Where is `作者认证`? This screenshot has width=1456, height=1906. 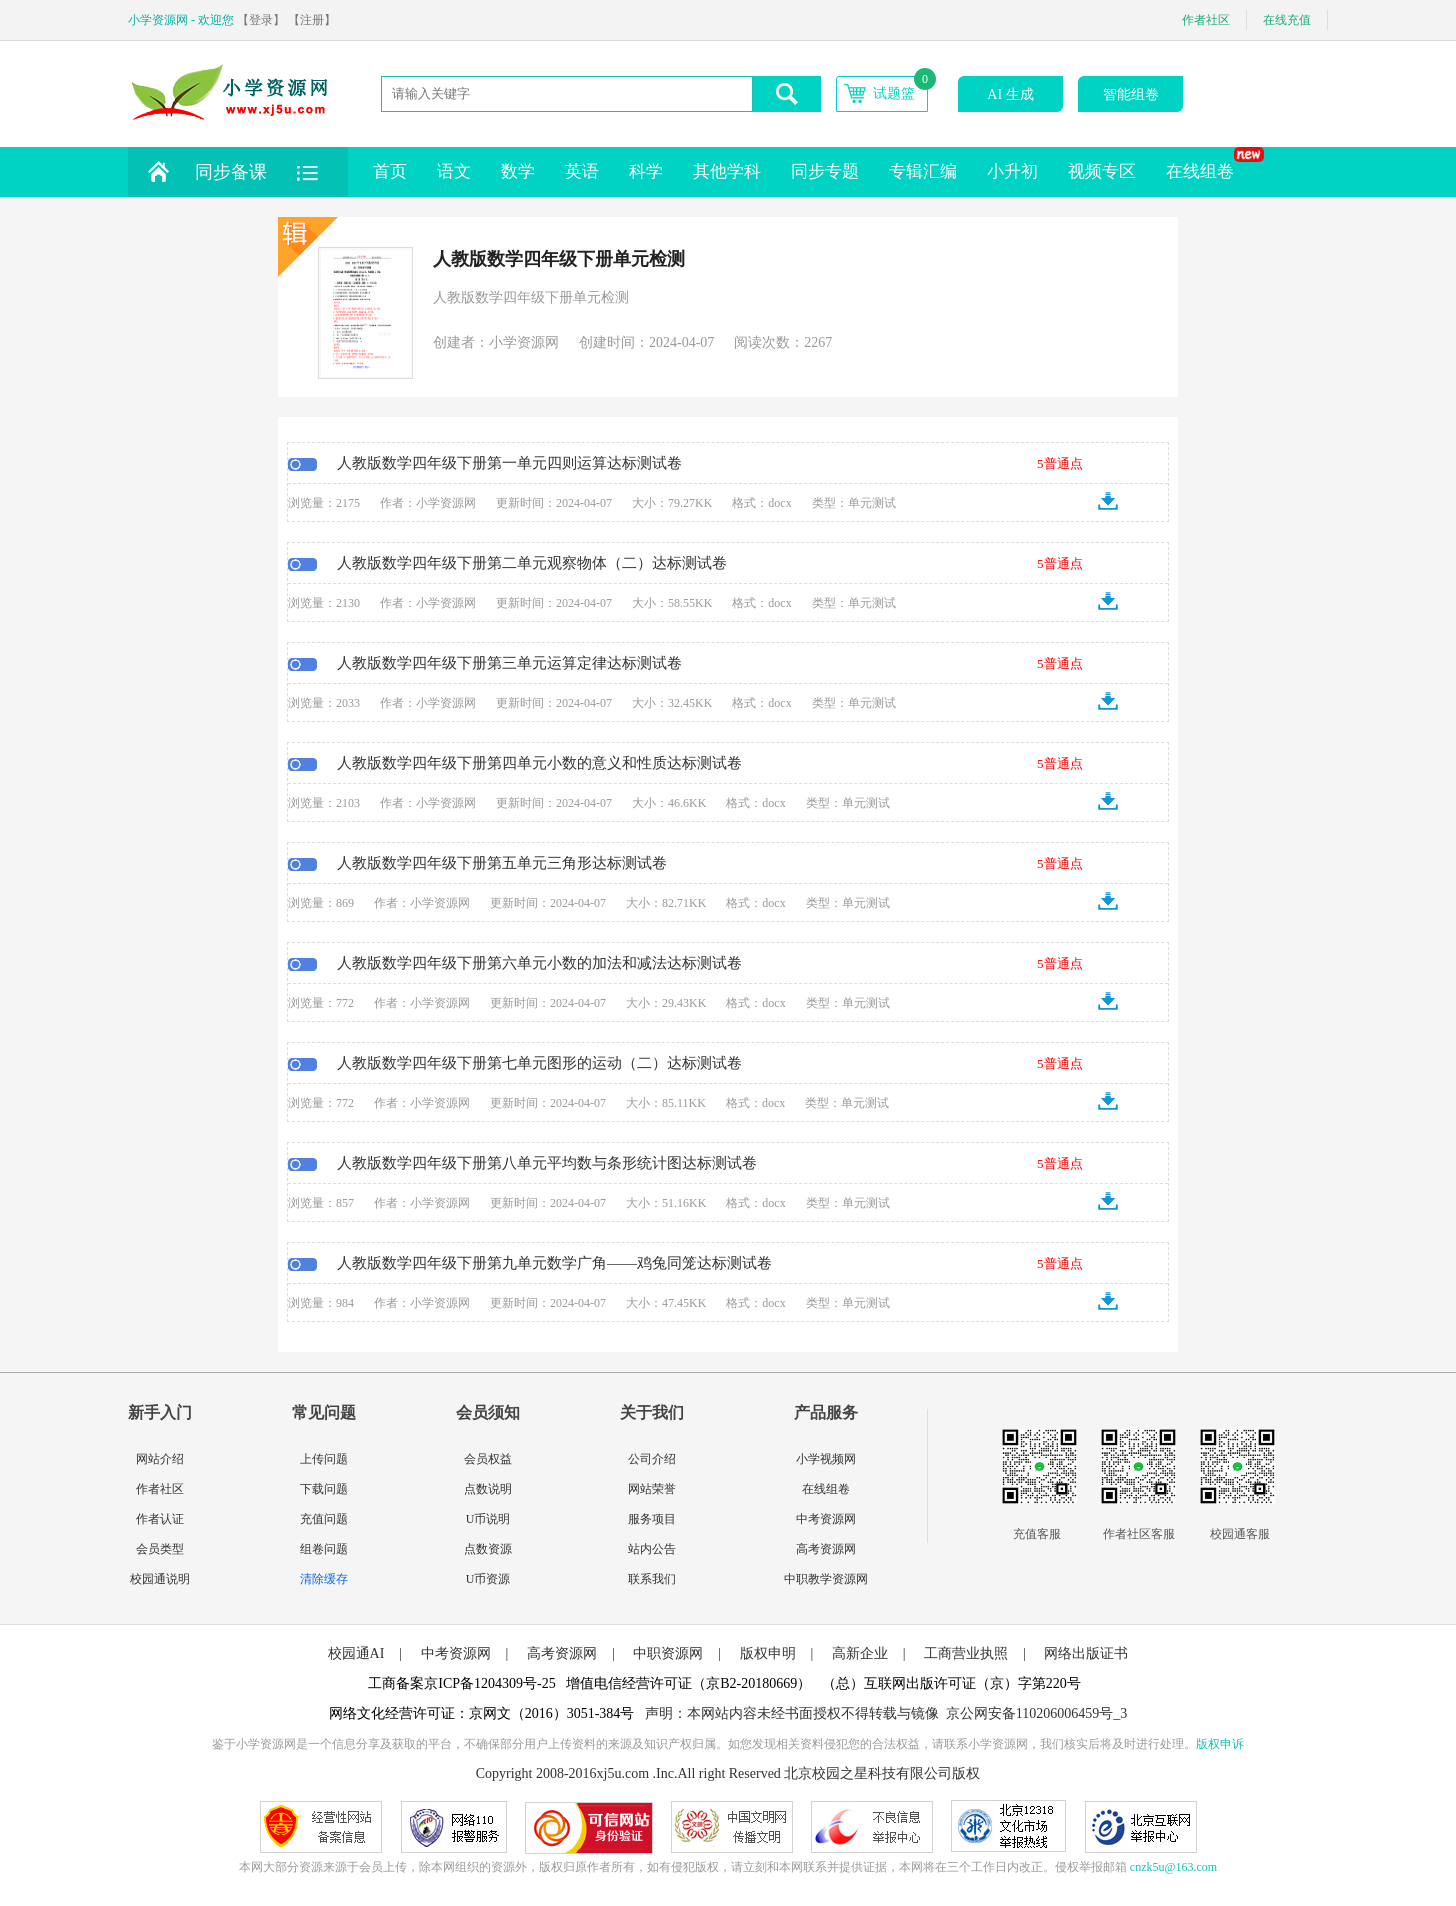 作者认证 is located at coordinates (160, 1519).